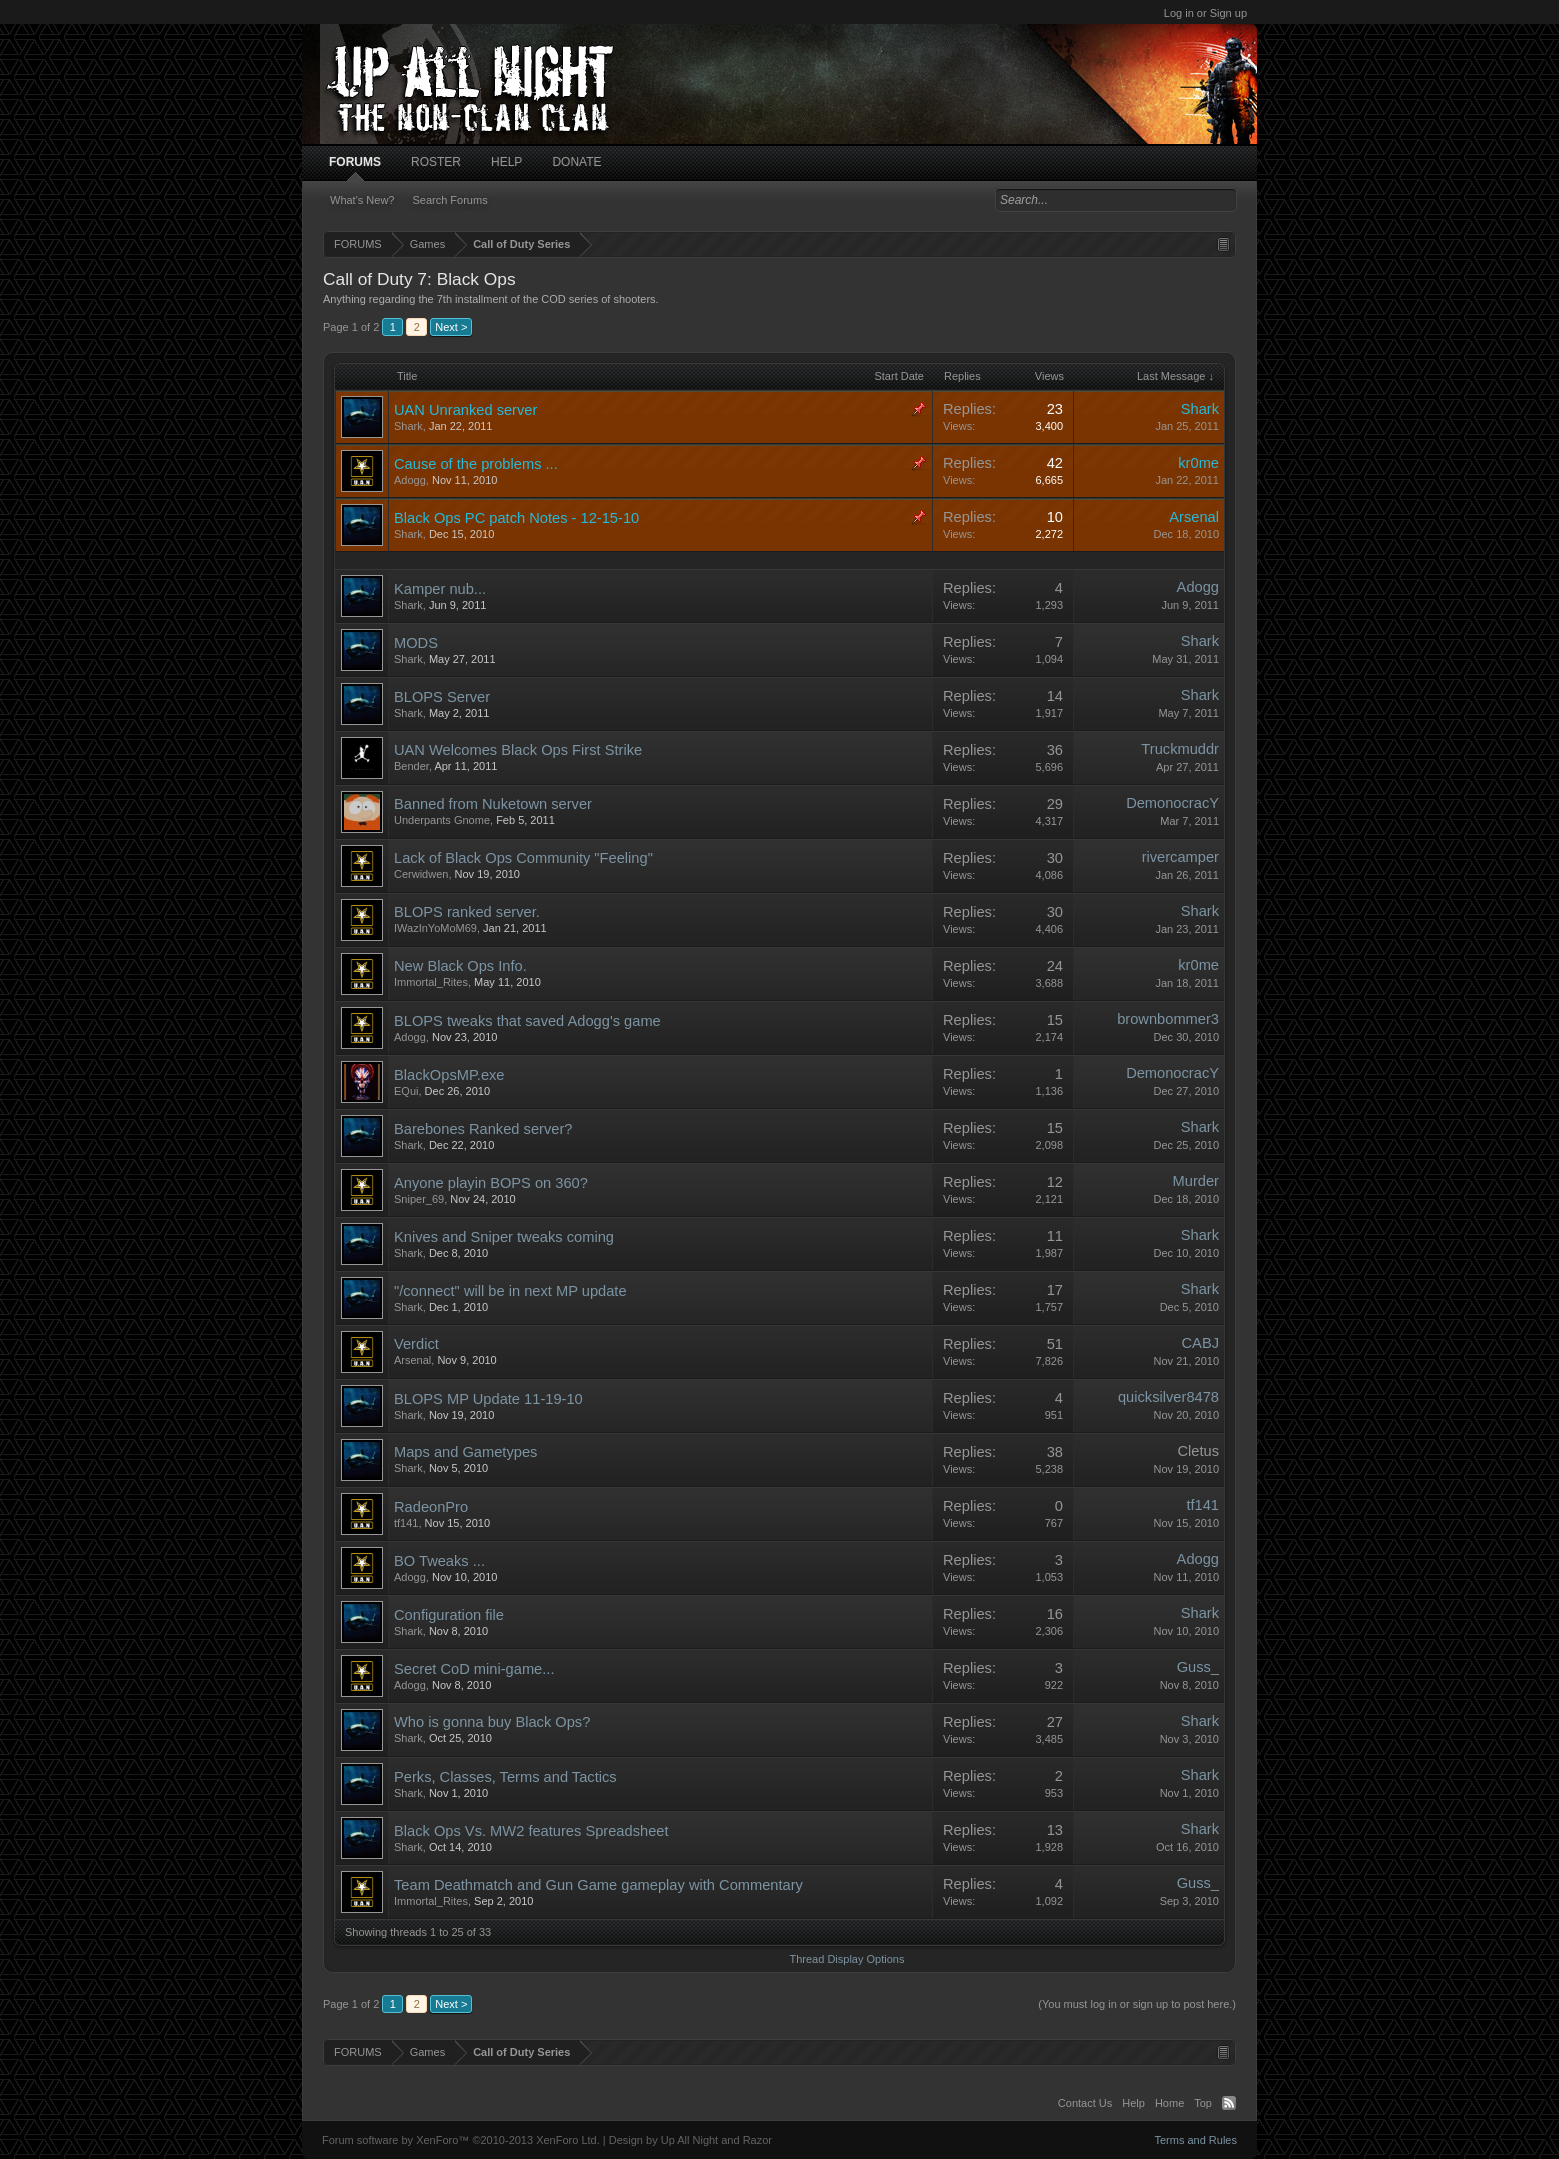 The width and height of the screenshot is (1559, 2159). Describe the element at coordinates (1198, 463) in the screenshot. I see `kr0me` at that location.